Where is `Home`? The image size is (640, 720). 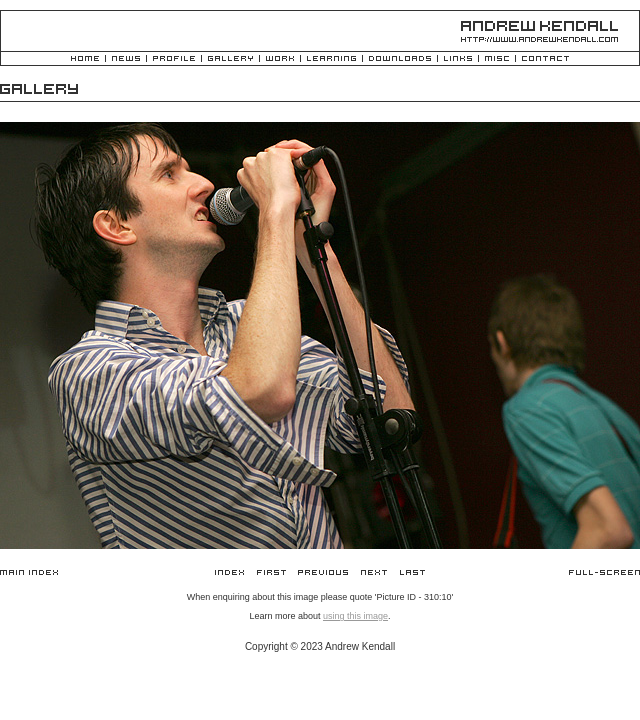 Home is located at coordinates (85, 59).